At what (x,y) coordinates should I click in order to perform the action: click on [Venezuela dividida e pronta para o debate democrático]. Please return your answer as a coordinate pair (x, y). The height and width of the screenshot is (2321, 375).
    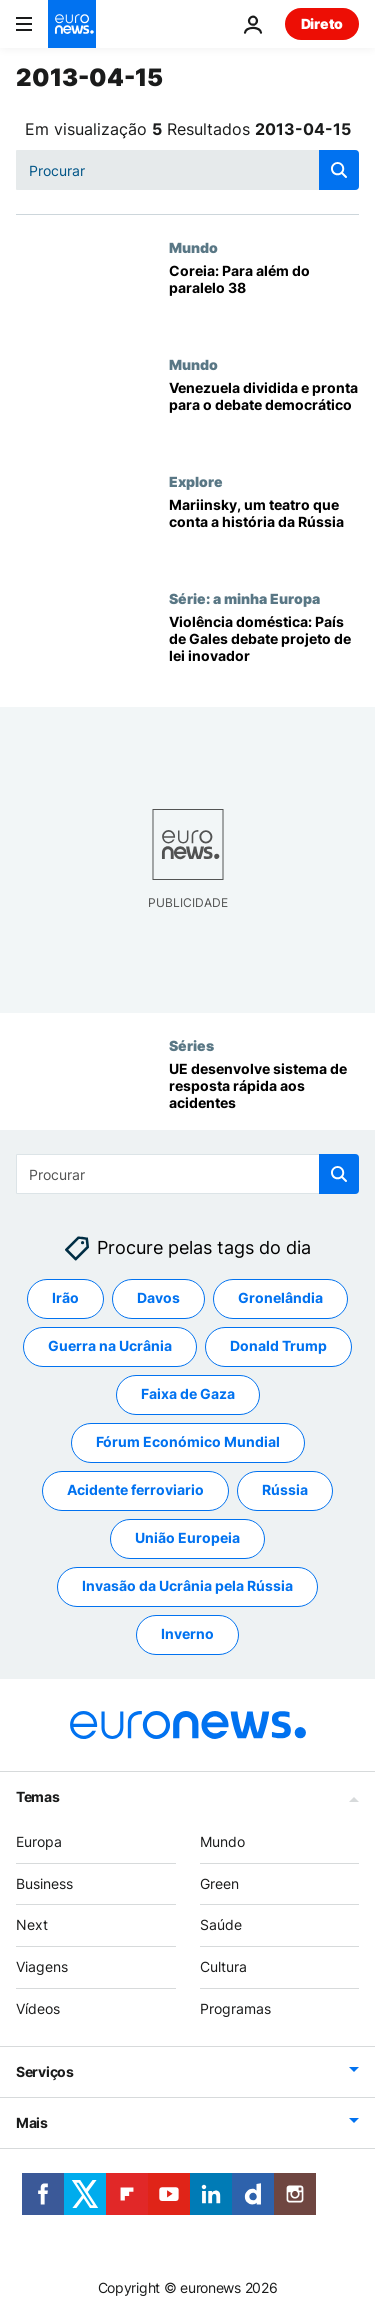
    Looking at the image, I should click on (264, 414).